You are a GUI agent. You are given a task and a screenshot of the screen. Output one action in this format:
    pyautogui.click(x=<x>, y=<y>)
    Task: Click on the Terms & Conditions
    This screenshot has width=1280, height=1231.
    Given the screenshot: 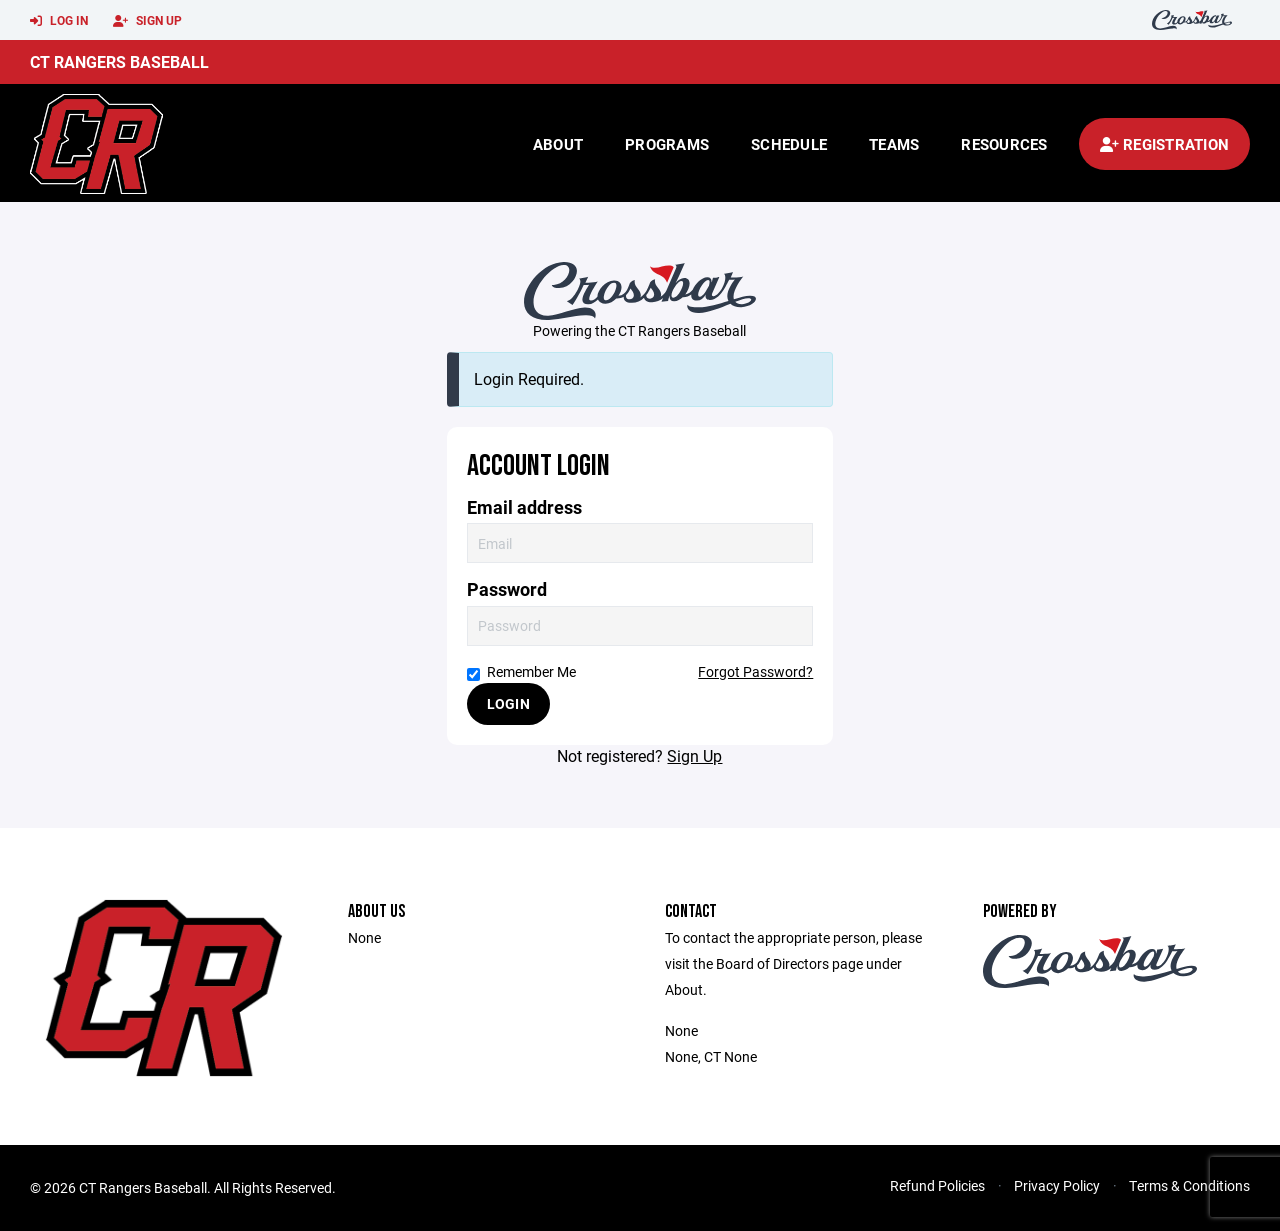 What is the action you would take?
    pyautogui.click(x=1189, y=1185)
    